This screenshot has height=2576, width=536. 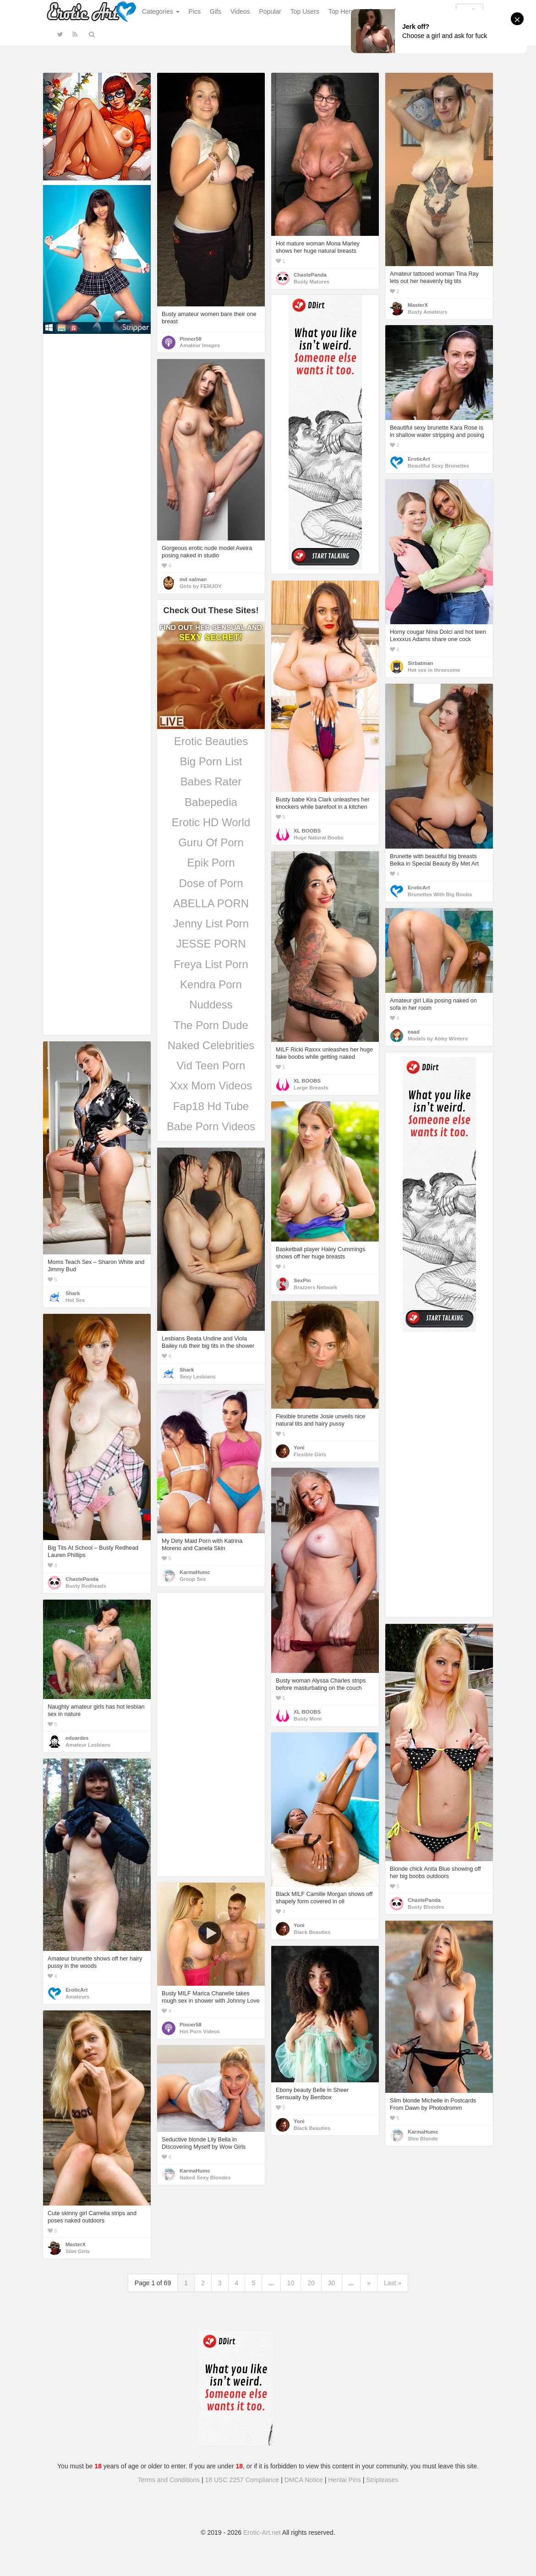 What do you see at coordinates (312, 1932) in the screenshot?
I see `Black Beauties` at bounding box center [312, 1932].